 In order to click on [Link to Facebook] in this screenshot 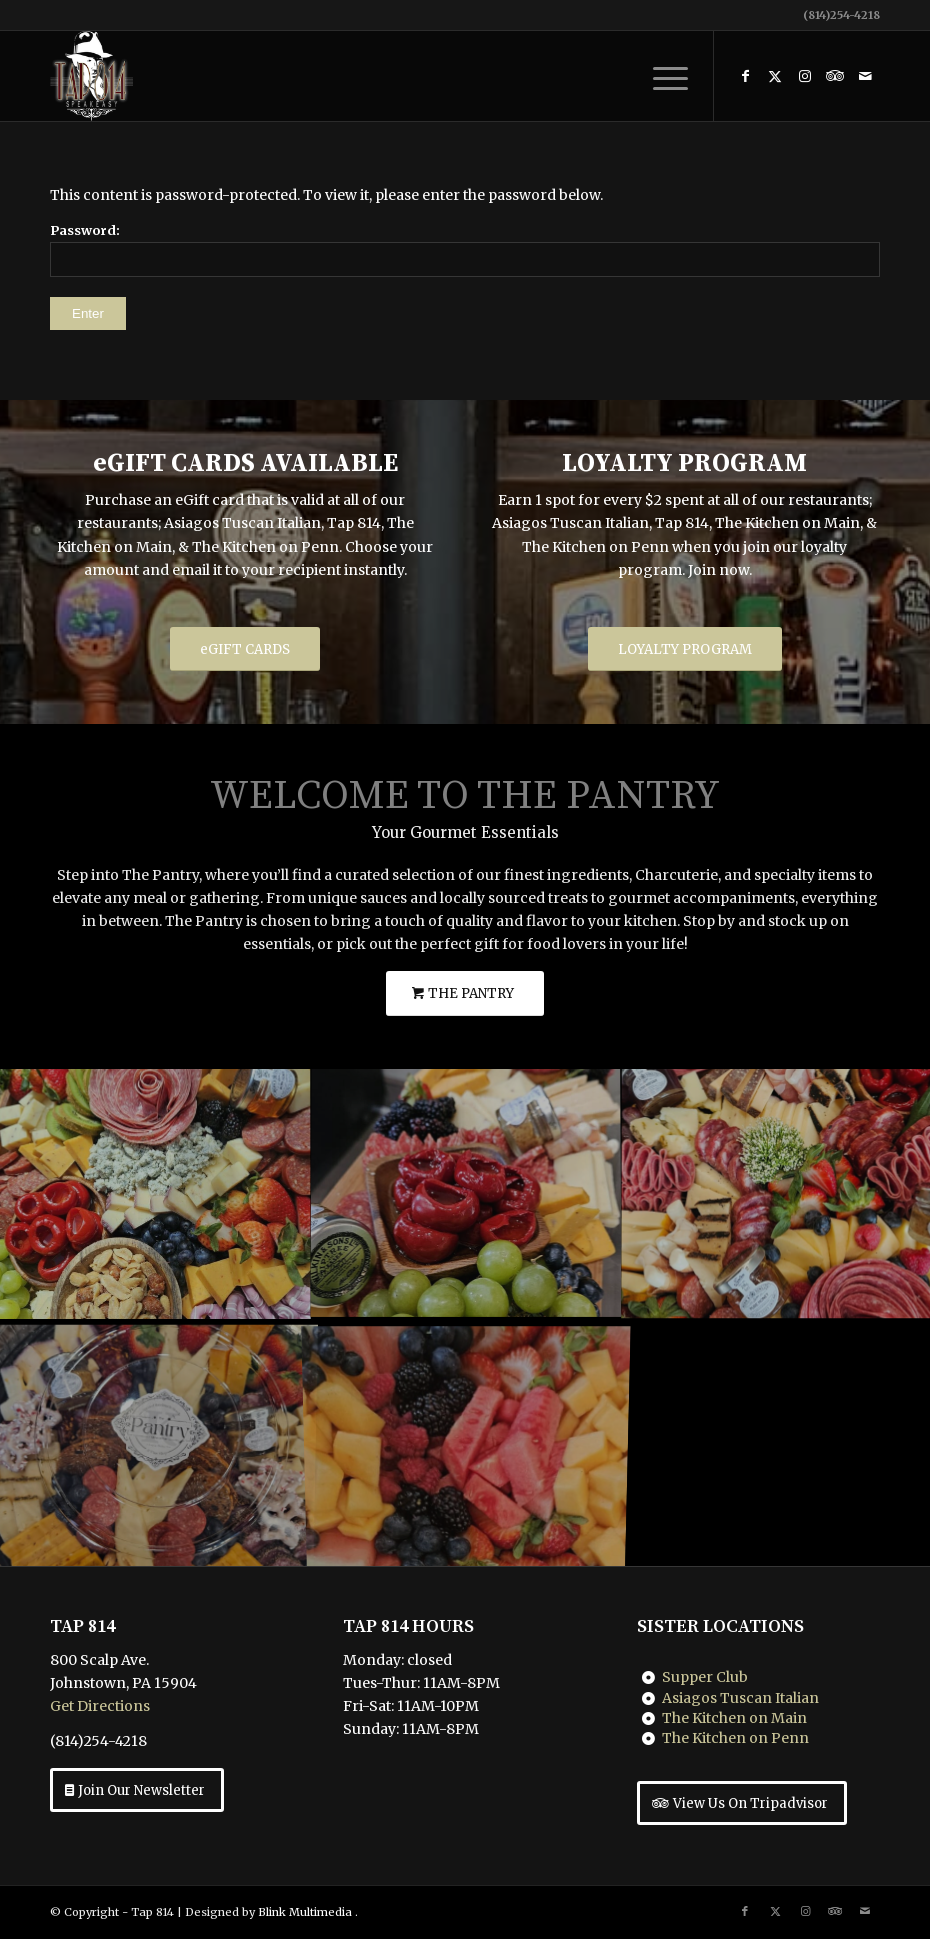, I will do `click(745, 76)`.